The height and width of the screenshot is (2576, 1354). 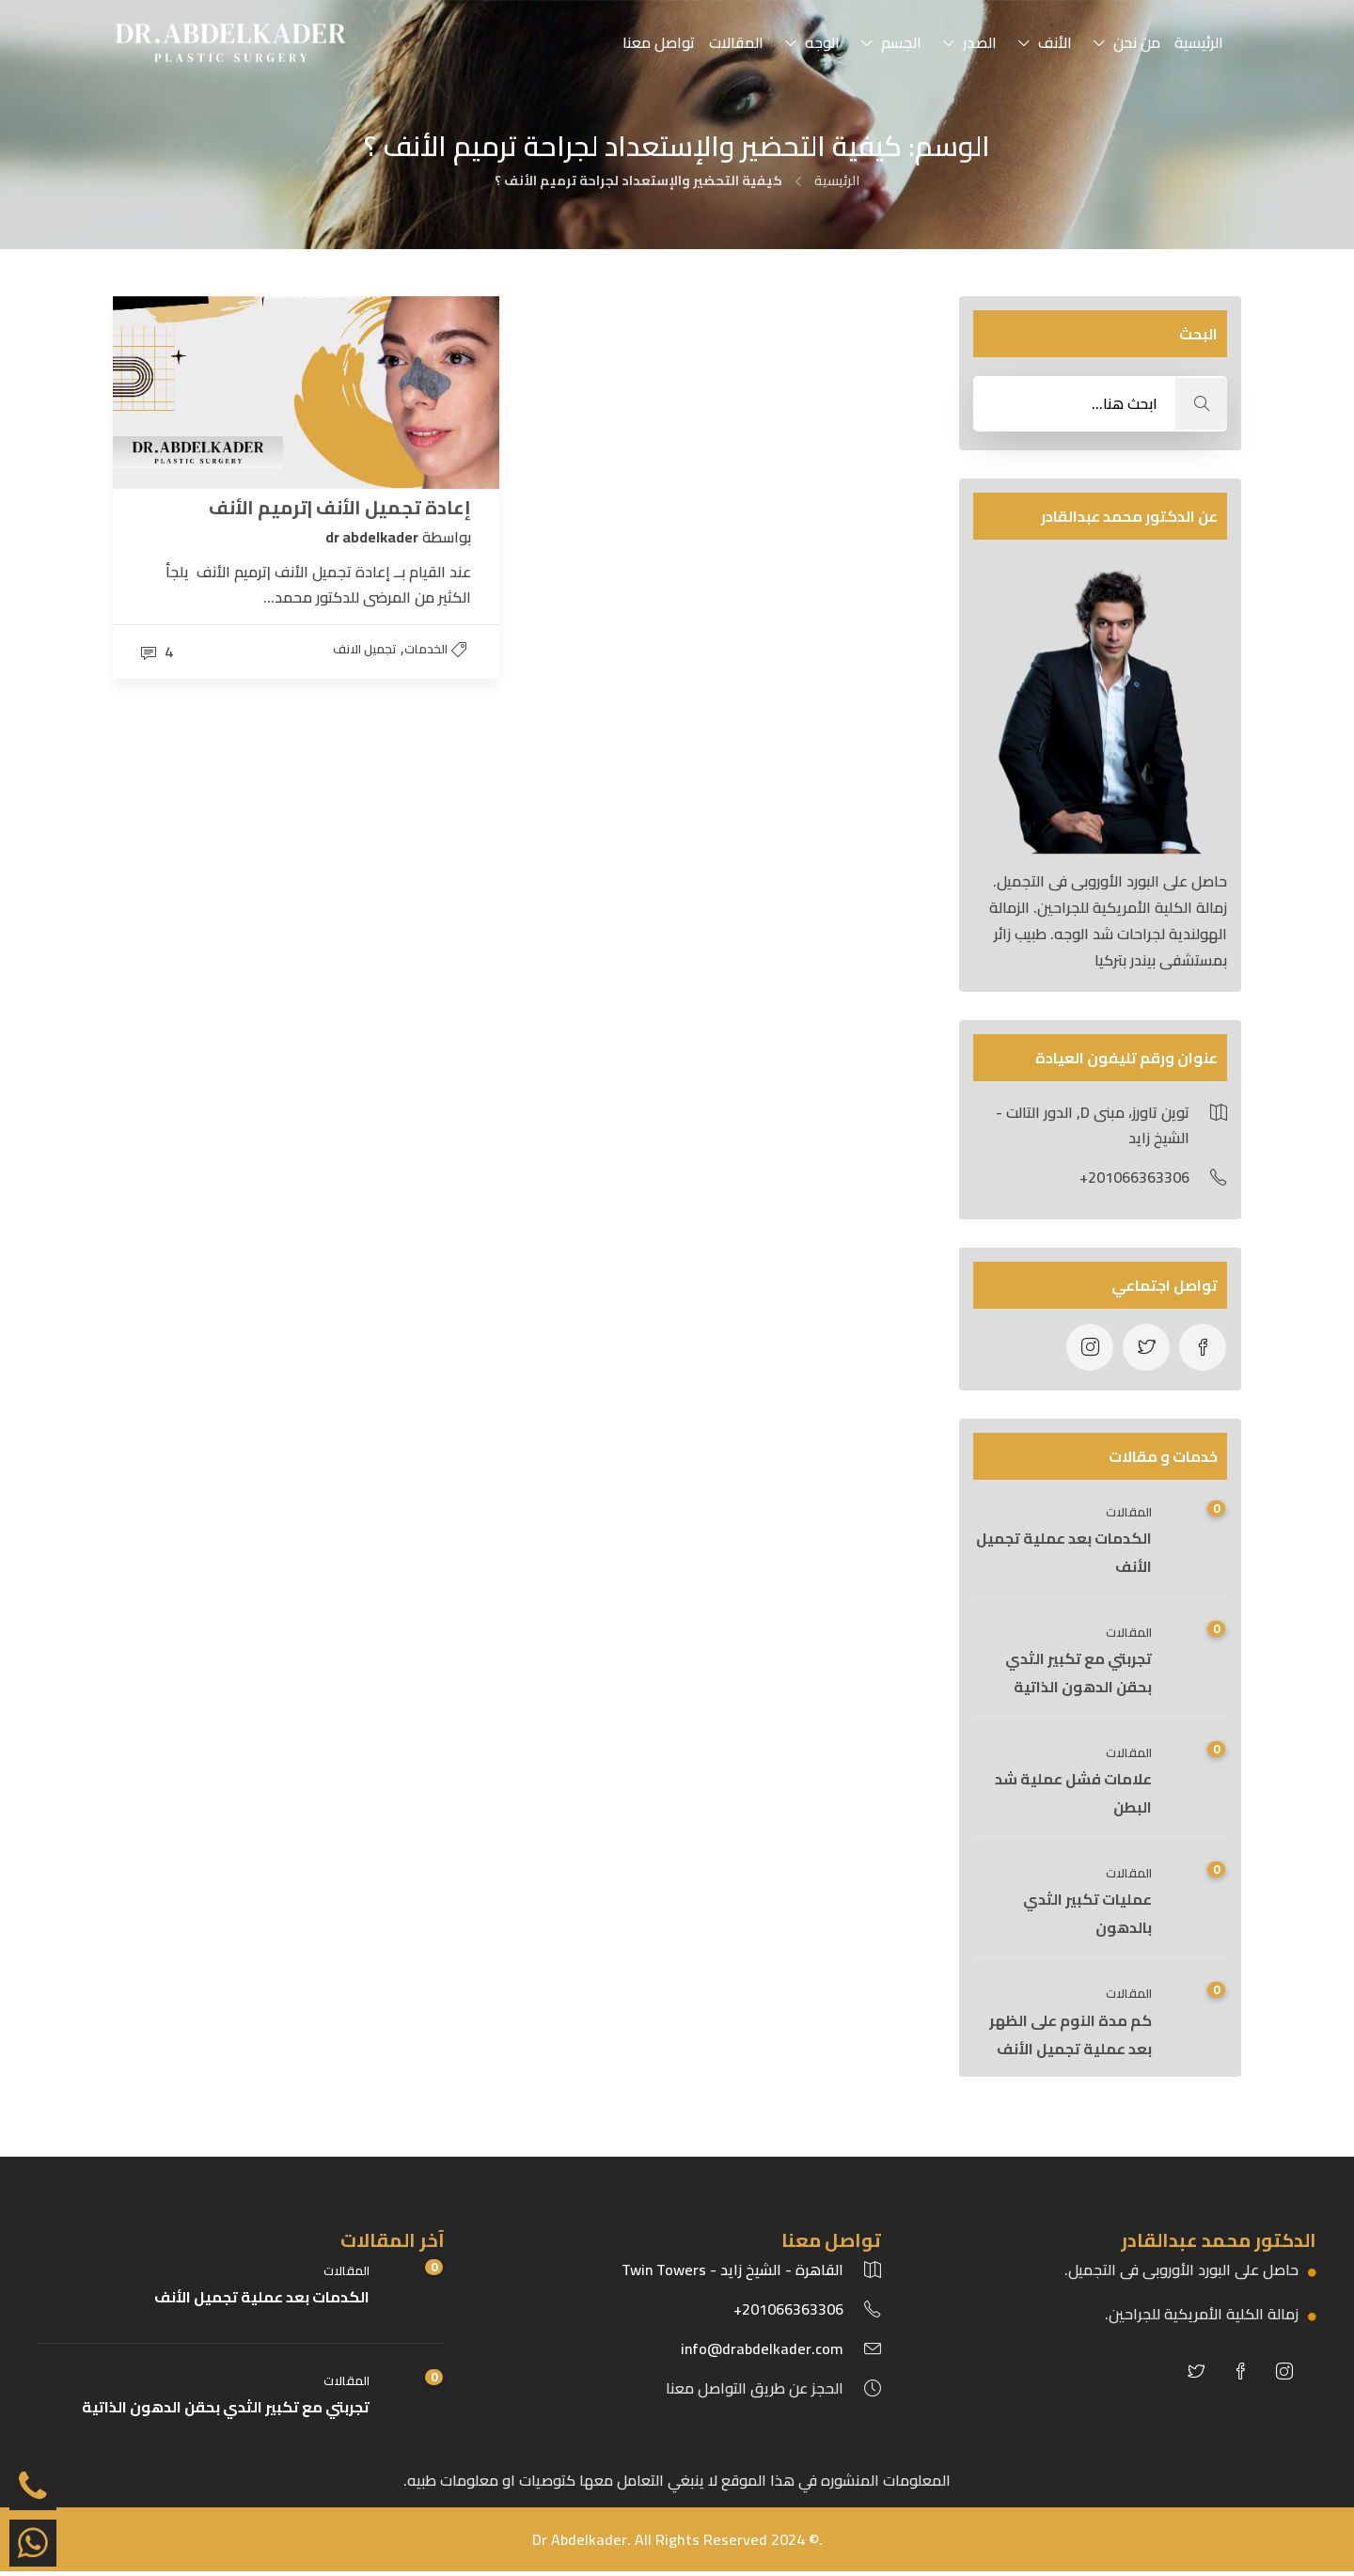 What do you see at coordinates (426, 648) in the screenshot?
I see `الخدمات` at bounding box center [426, 648].